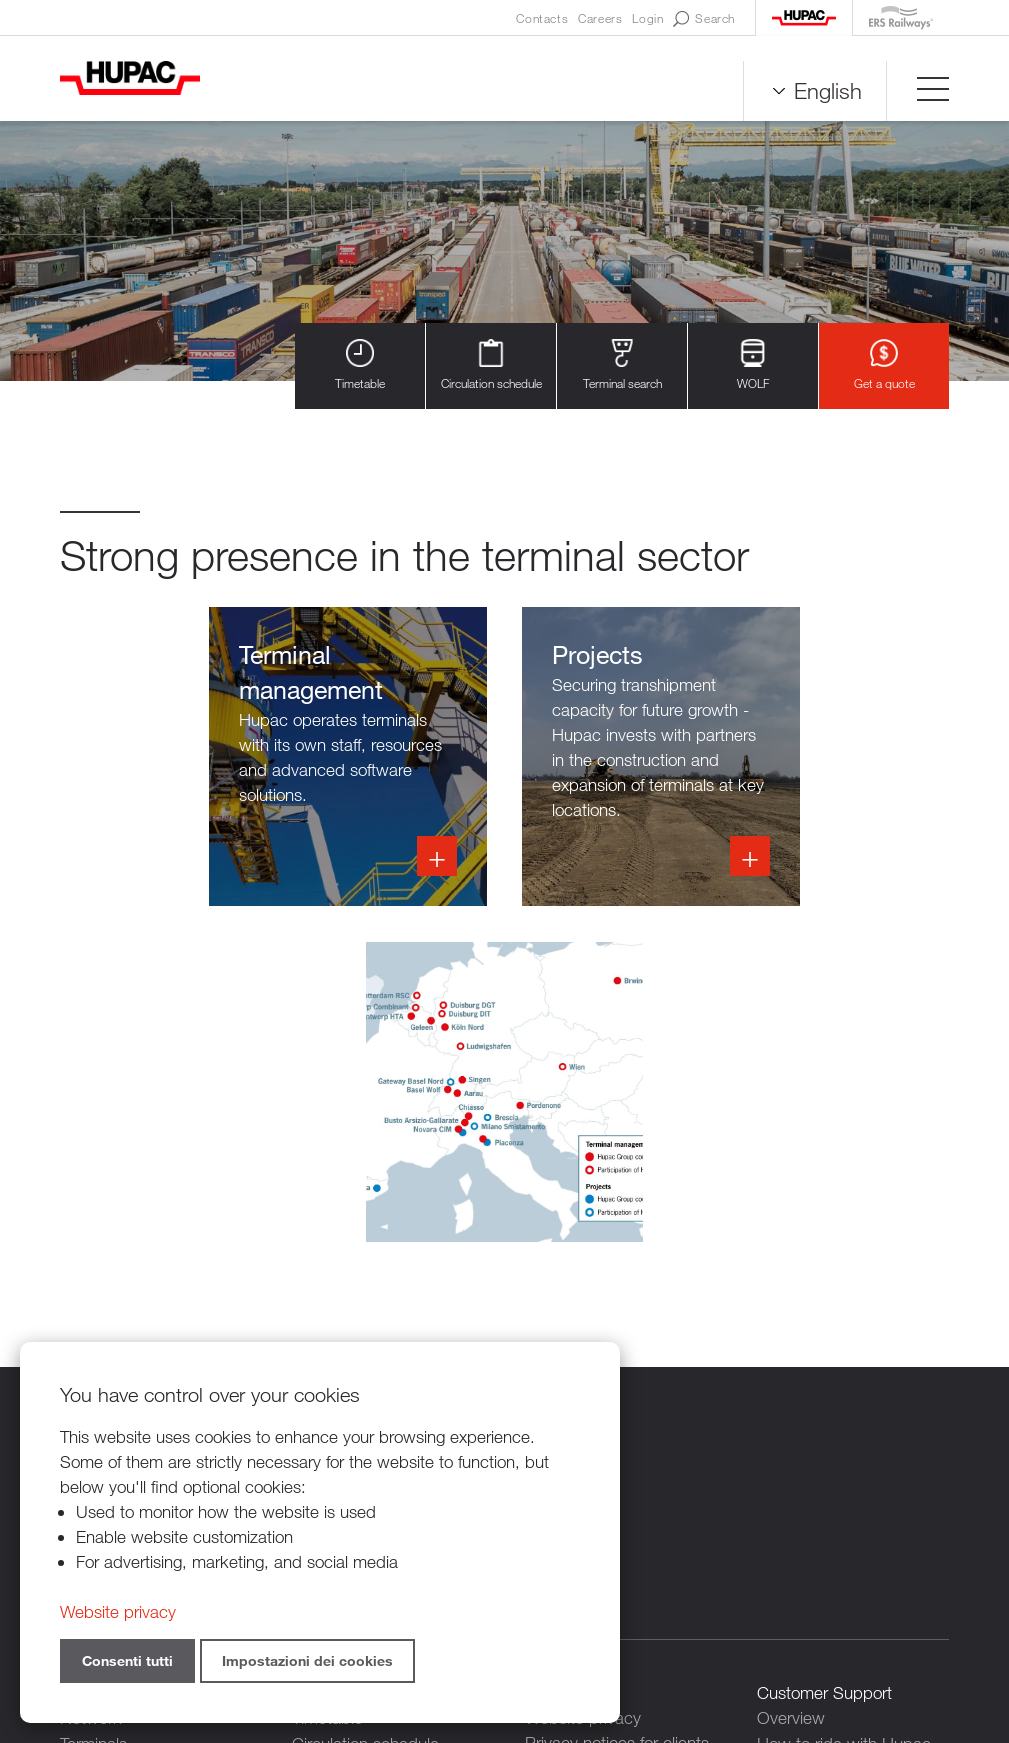 Image resolution: width=1009 pixels, height=1743 pixels. What do you see at coordinates (196, 757) in the screenshot?
I see `Infoss` at bounding box center [196, 757].